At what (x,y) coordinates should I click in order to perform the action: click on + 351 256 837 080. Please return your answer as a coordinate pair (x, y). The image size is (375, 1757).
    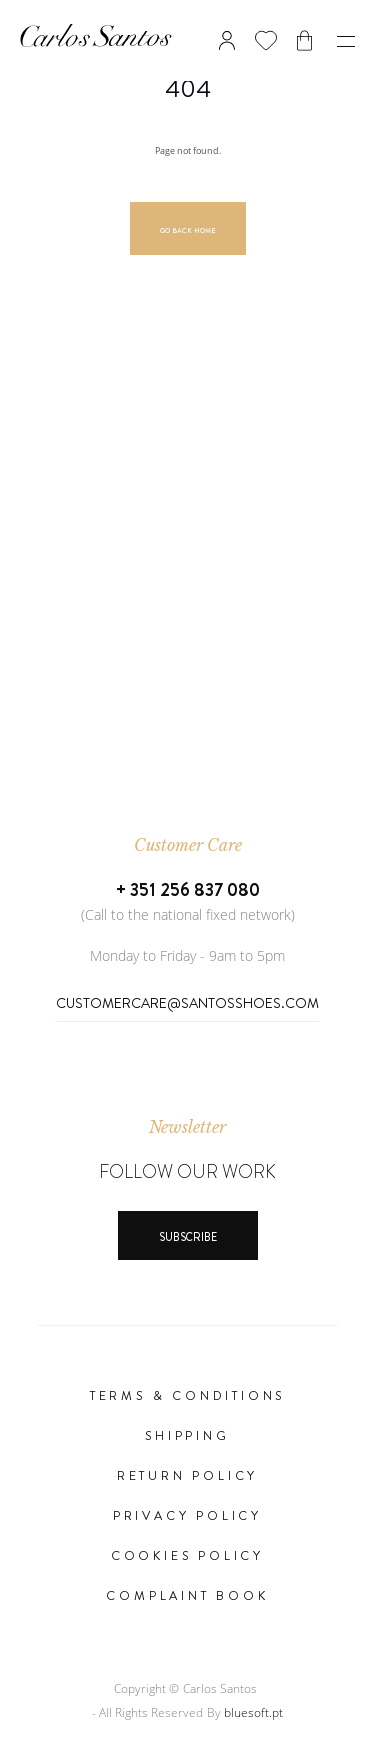
    Looking at the image, I should click on (188, 890).